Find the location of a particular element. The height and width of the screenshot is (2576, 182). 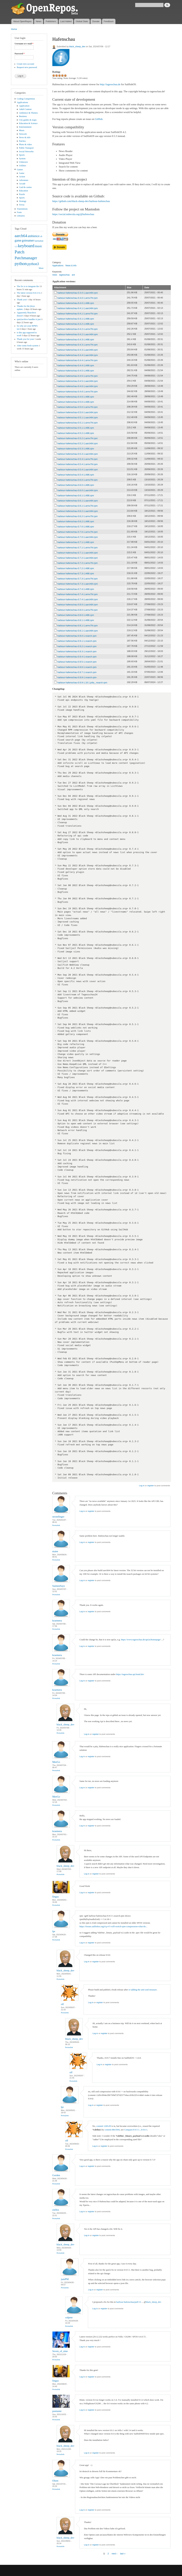

ziellos is located at coordinates (55, 2209).